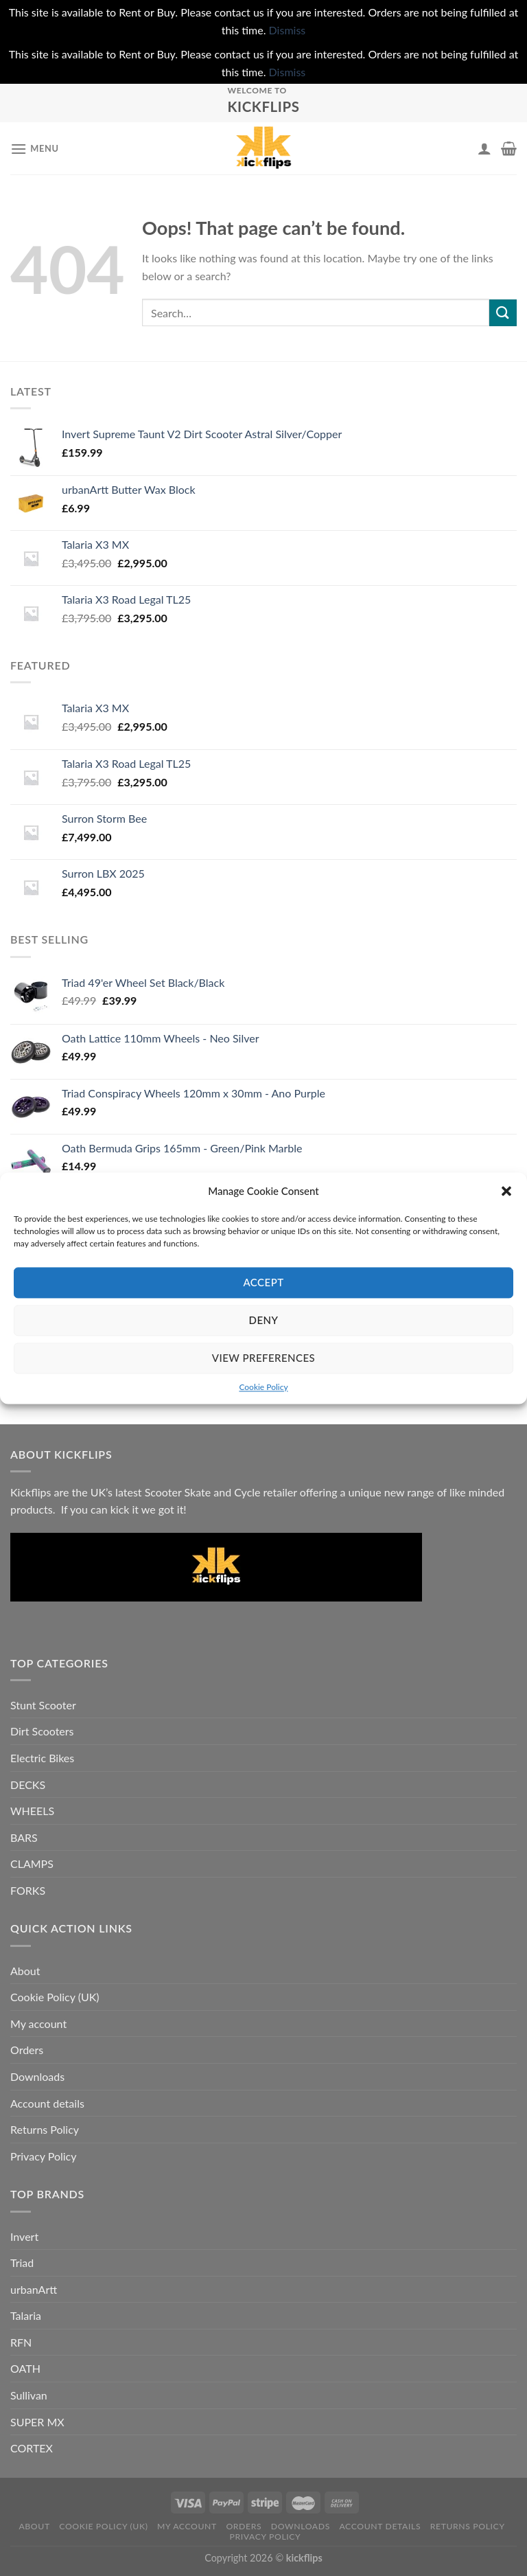  What do you see at coordinates (25, 2315) in the screenshot?
I see `Talaria` at bounding box center [25, 2315].